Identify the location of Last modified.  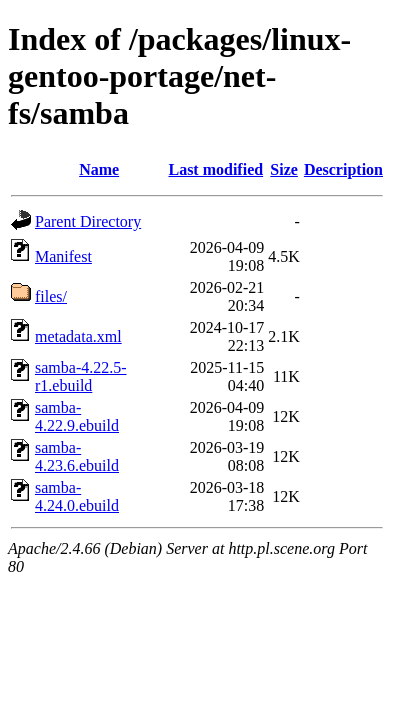
(215, 169).